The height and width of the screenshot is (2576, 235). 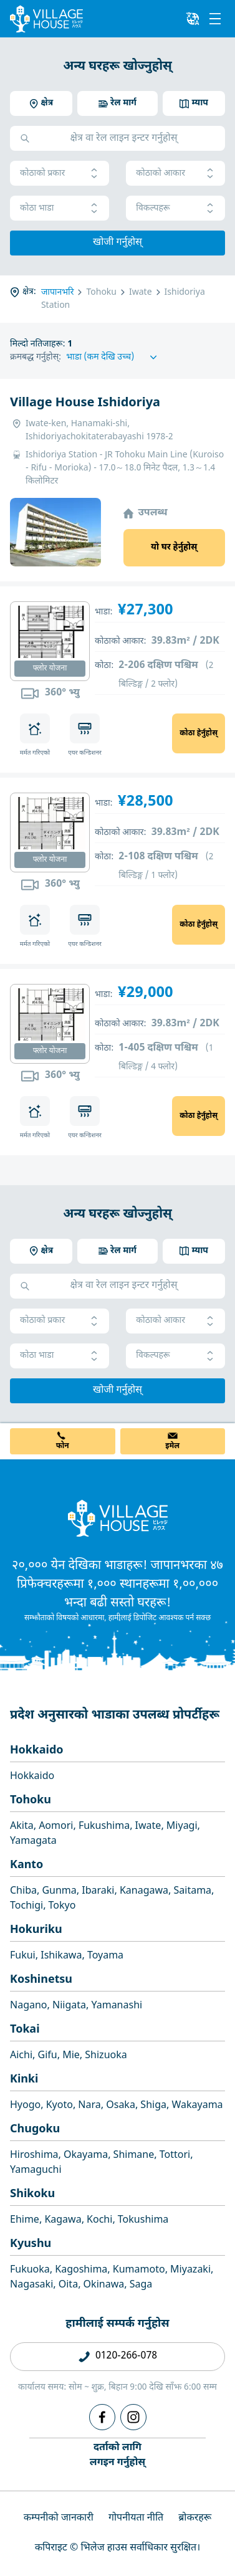 What do you see at coordinates (117, 2455) in the screenshot?
I see `दर्ताको लागिलगइन गर्नुहोस्` at bounding box center [117, 2455].